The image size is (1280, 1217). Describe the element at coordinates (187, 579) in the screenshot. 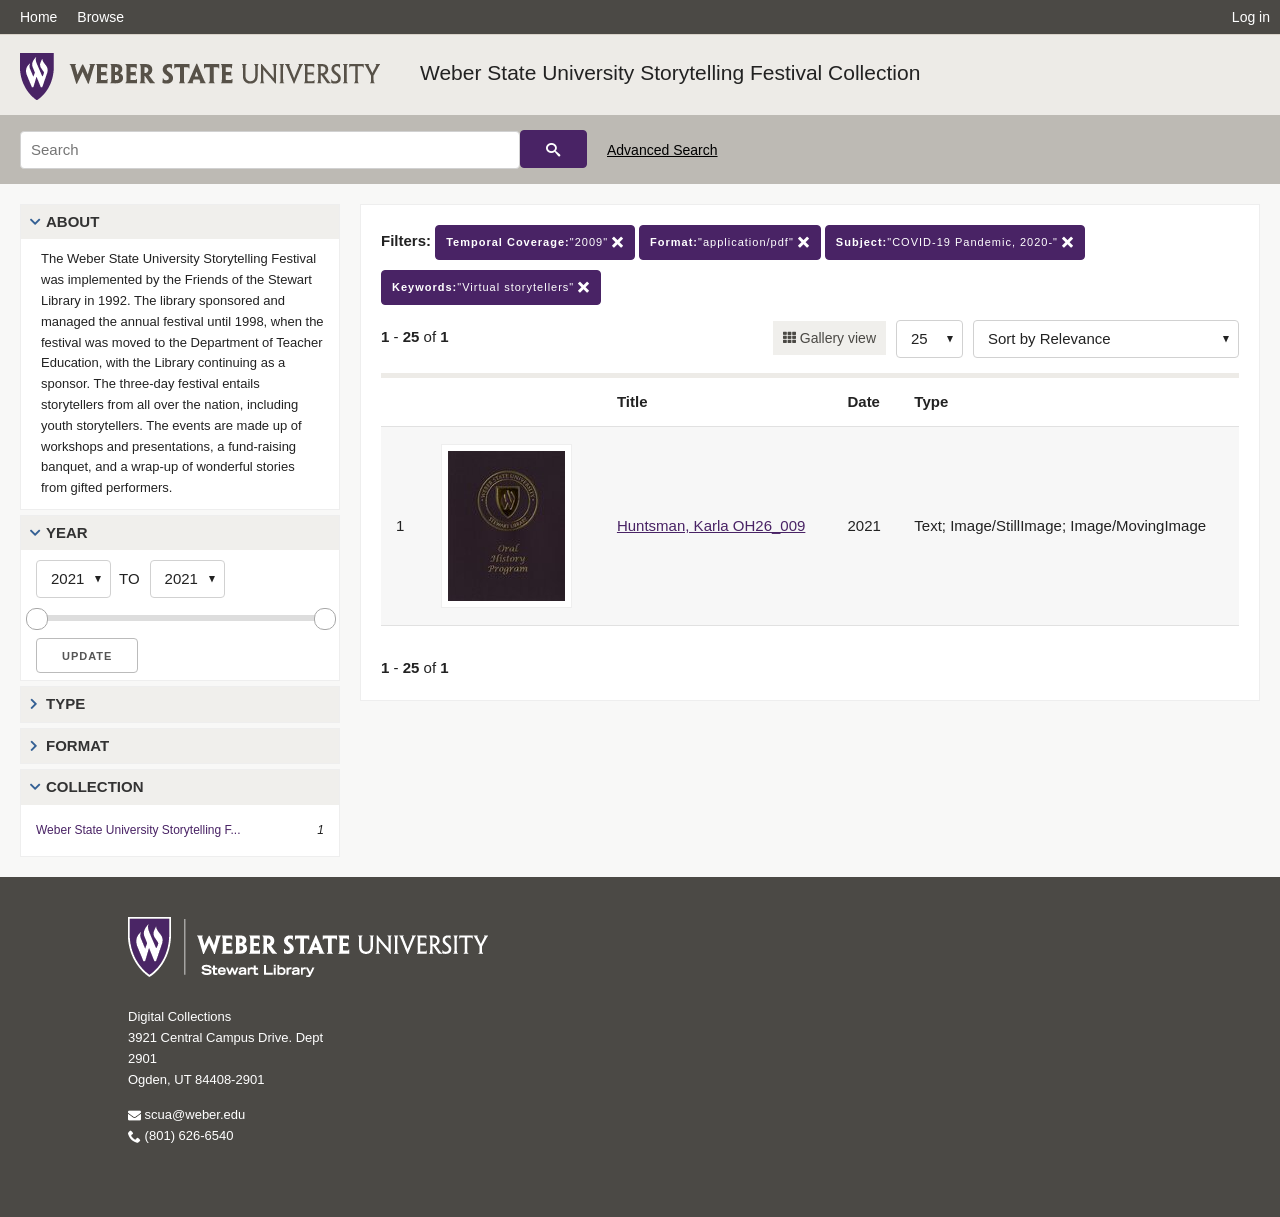

I see `[End Year]` at that location.